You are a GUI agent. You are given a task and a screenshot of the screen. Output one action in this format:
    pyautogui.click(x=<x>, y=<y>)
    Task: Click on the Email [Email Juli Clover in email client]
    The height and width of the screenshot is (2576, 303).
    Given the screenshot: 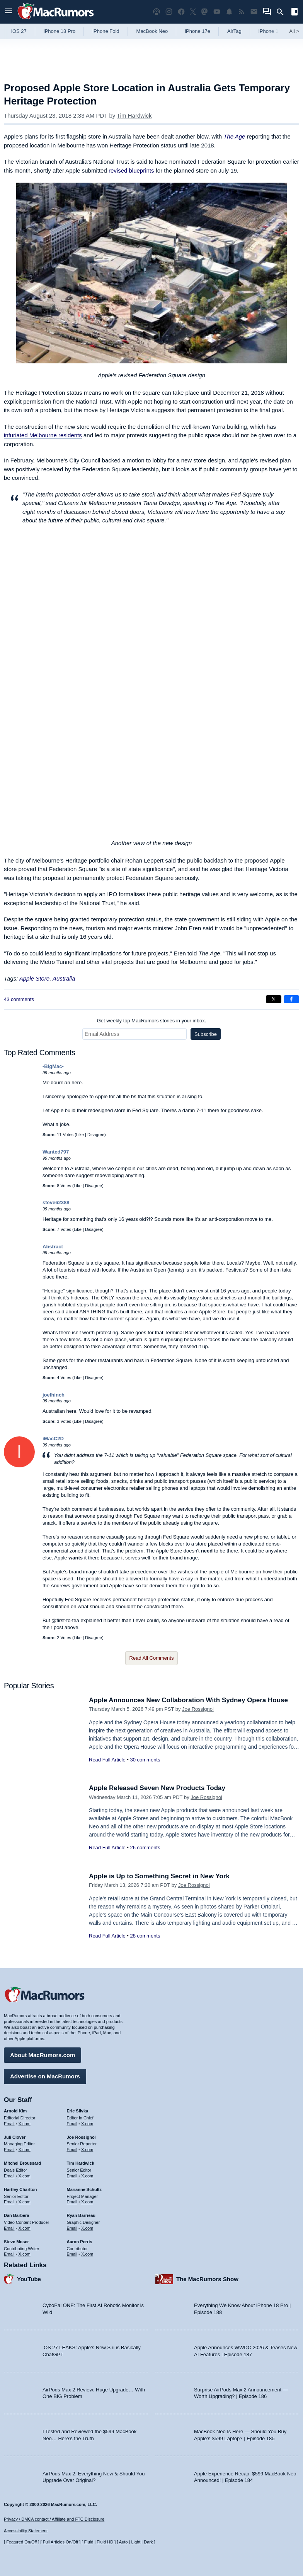 What is the action you would take?
    pyautogui.click(x=9, y=2149)
    